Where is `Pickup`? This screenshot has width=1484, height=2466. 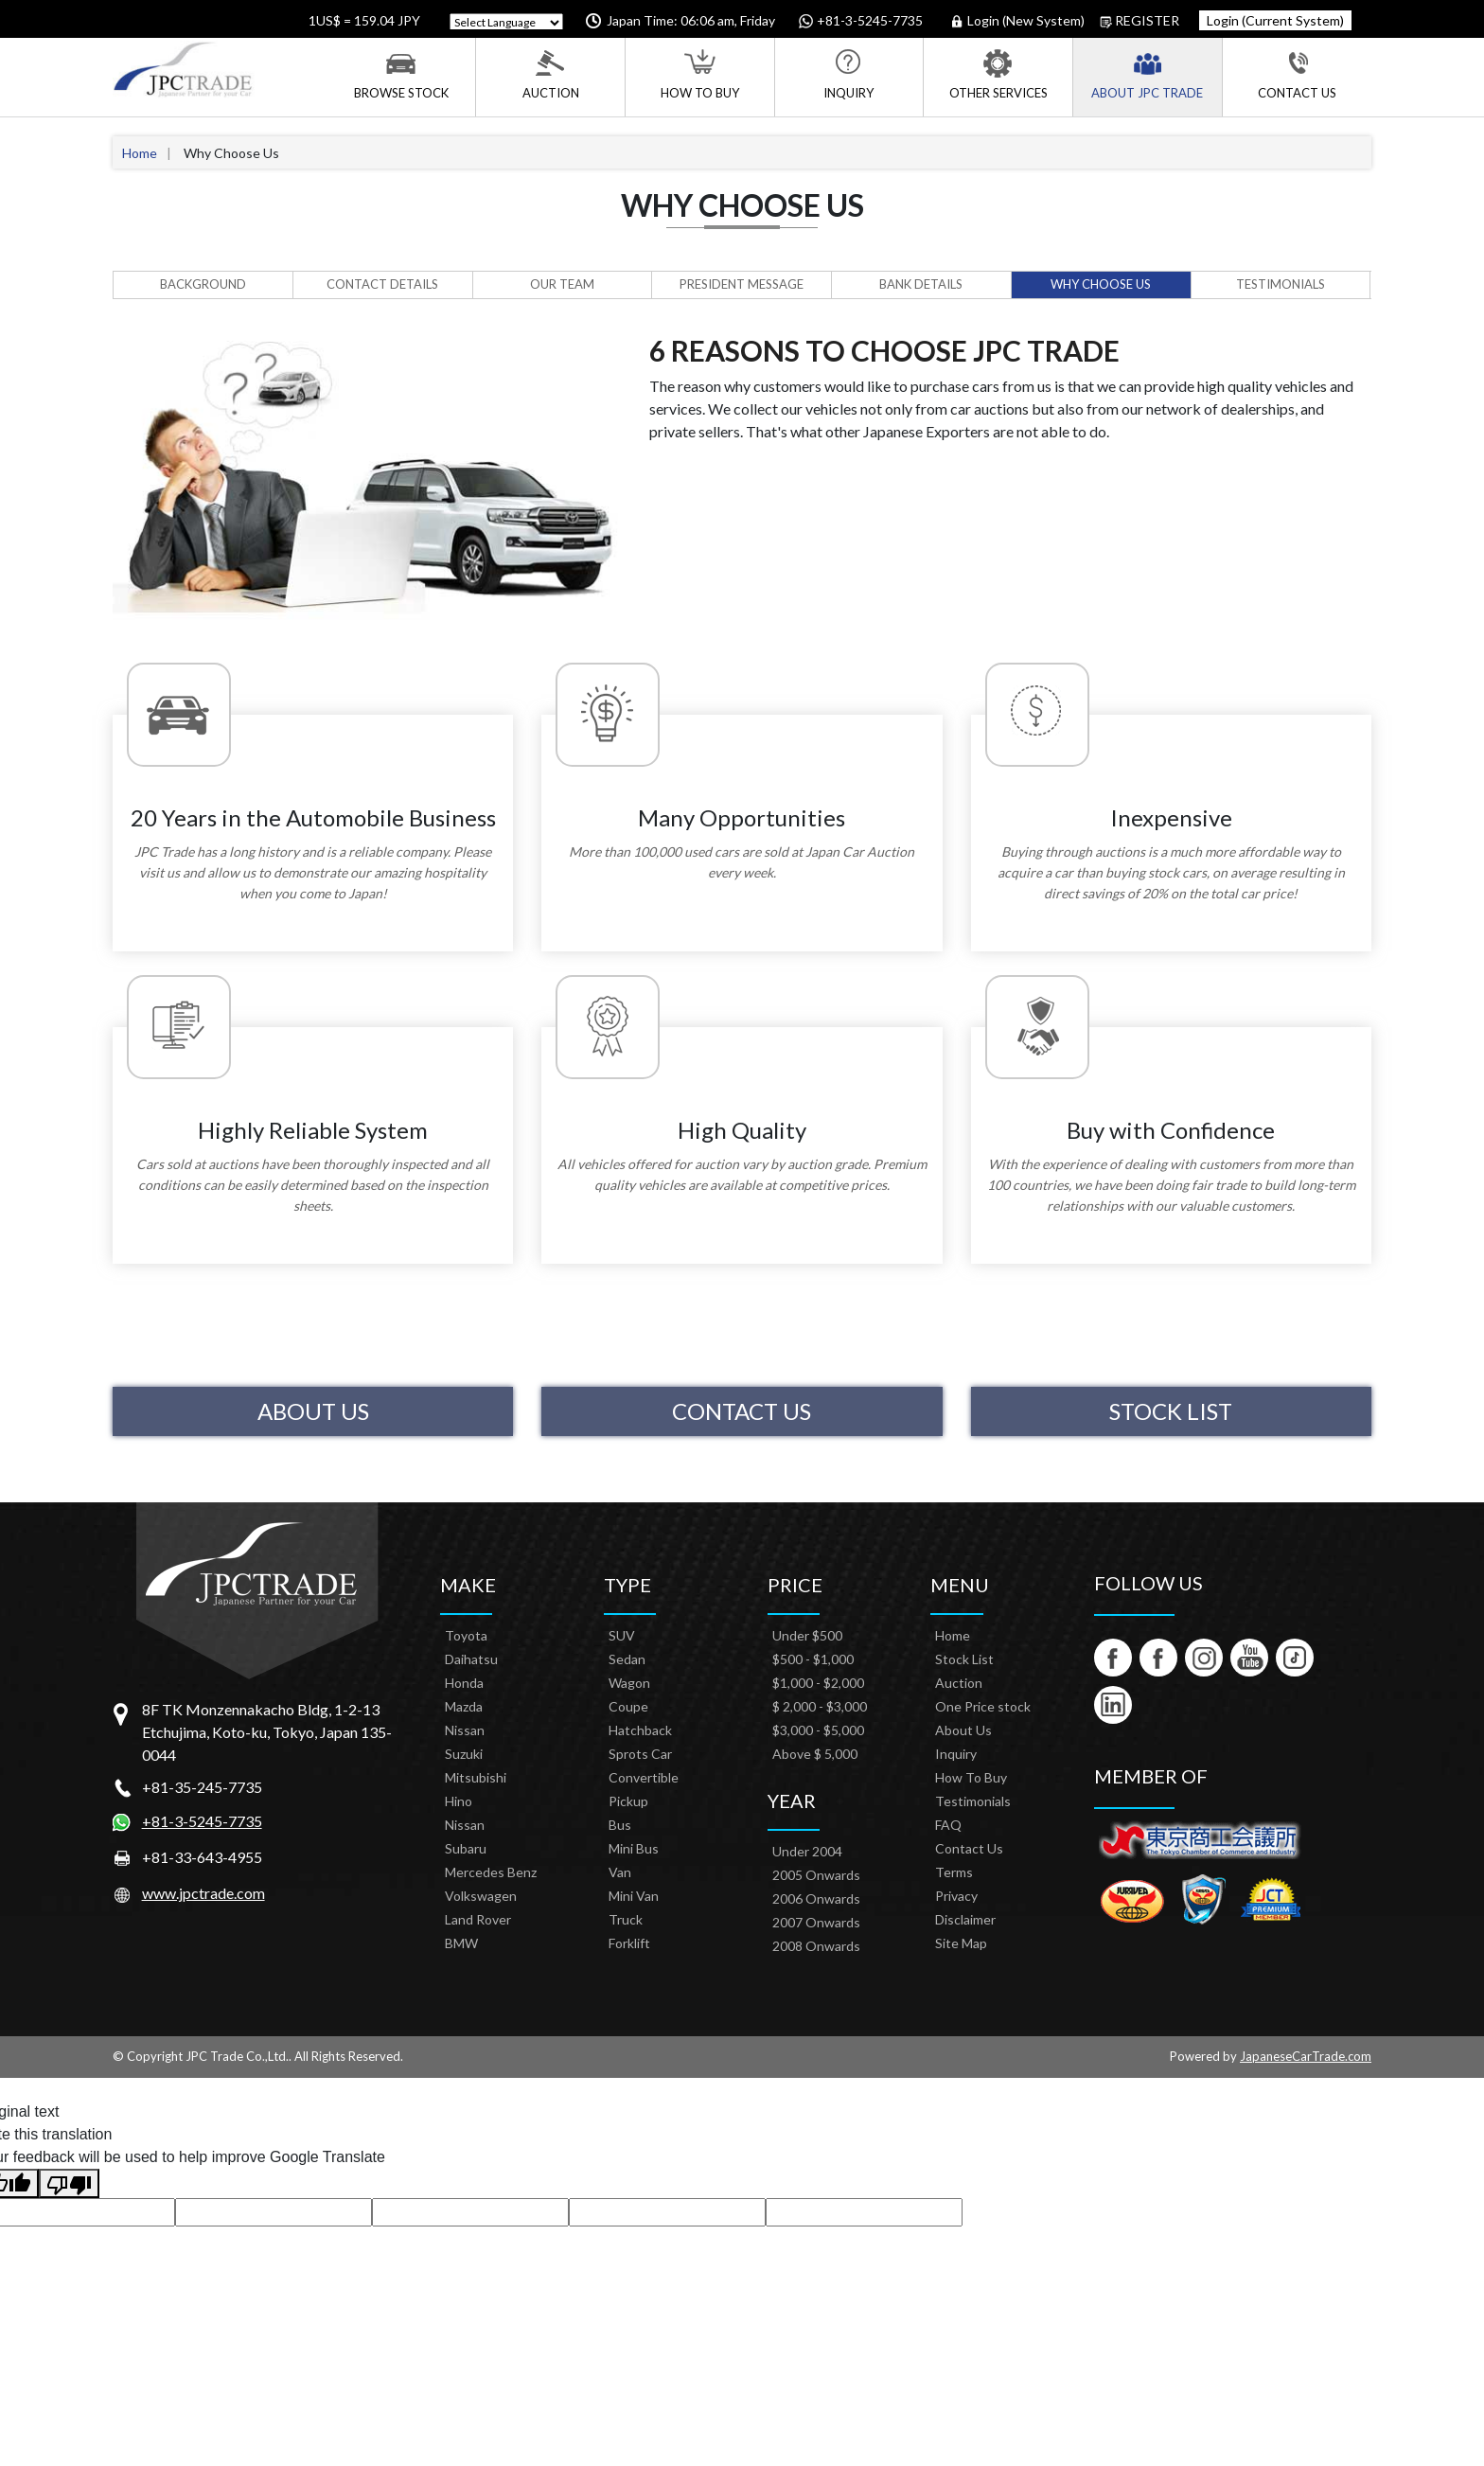
Pickup is located at coordinates (628, 1801).